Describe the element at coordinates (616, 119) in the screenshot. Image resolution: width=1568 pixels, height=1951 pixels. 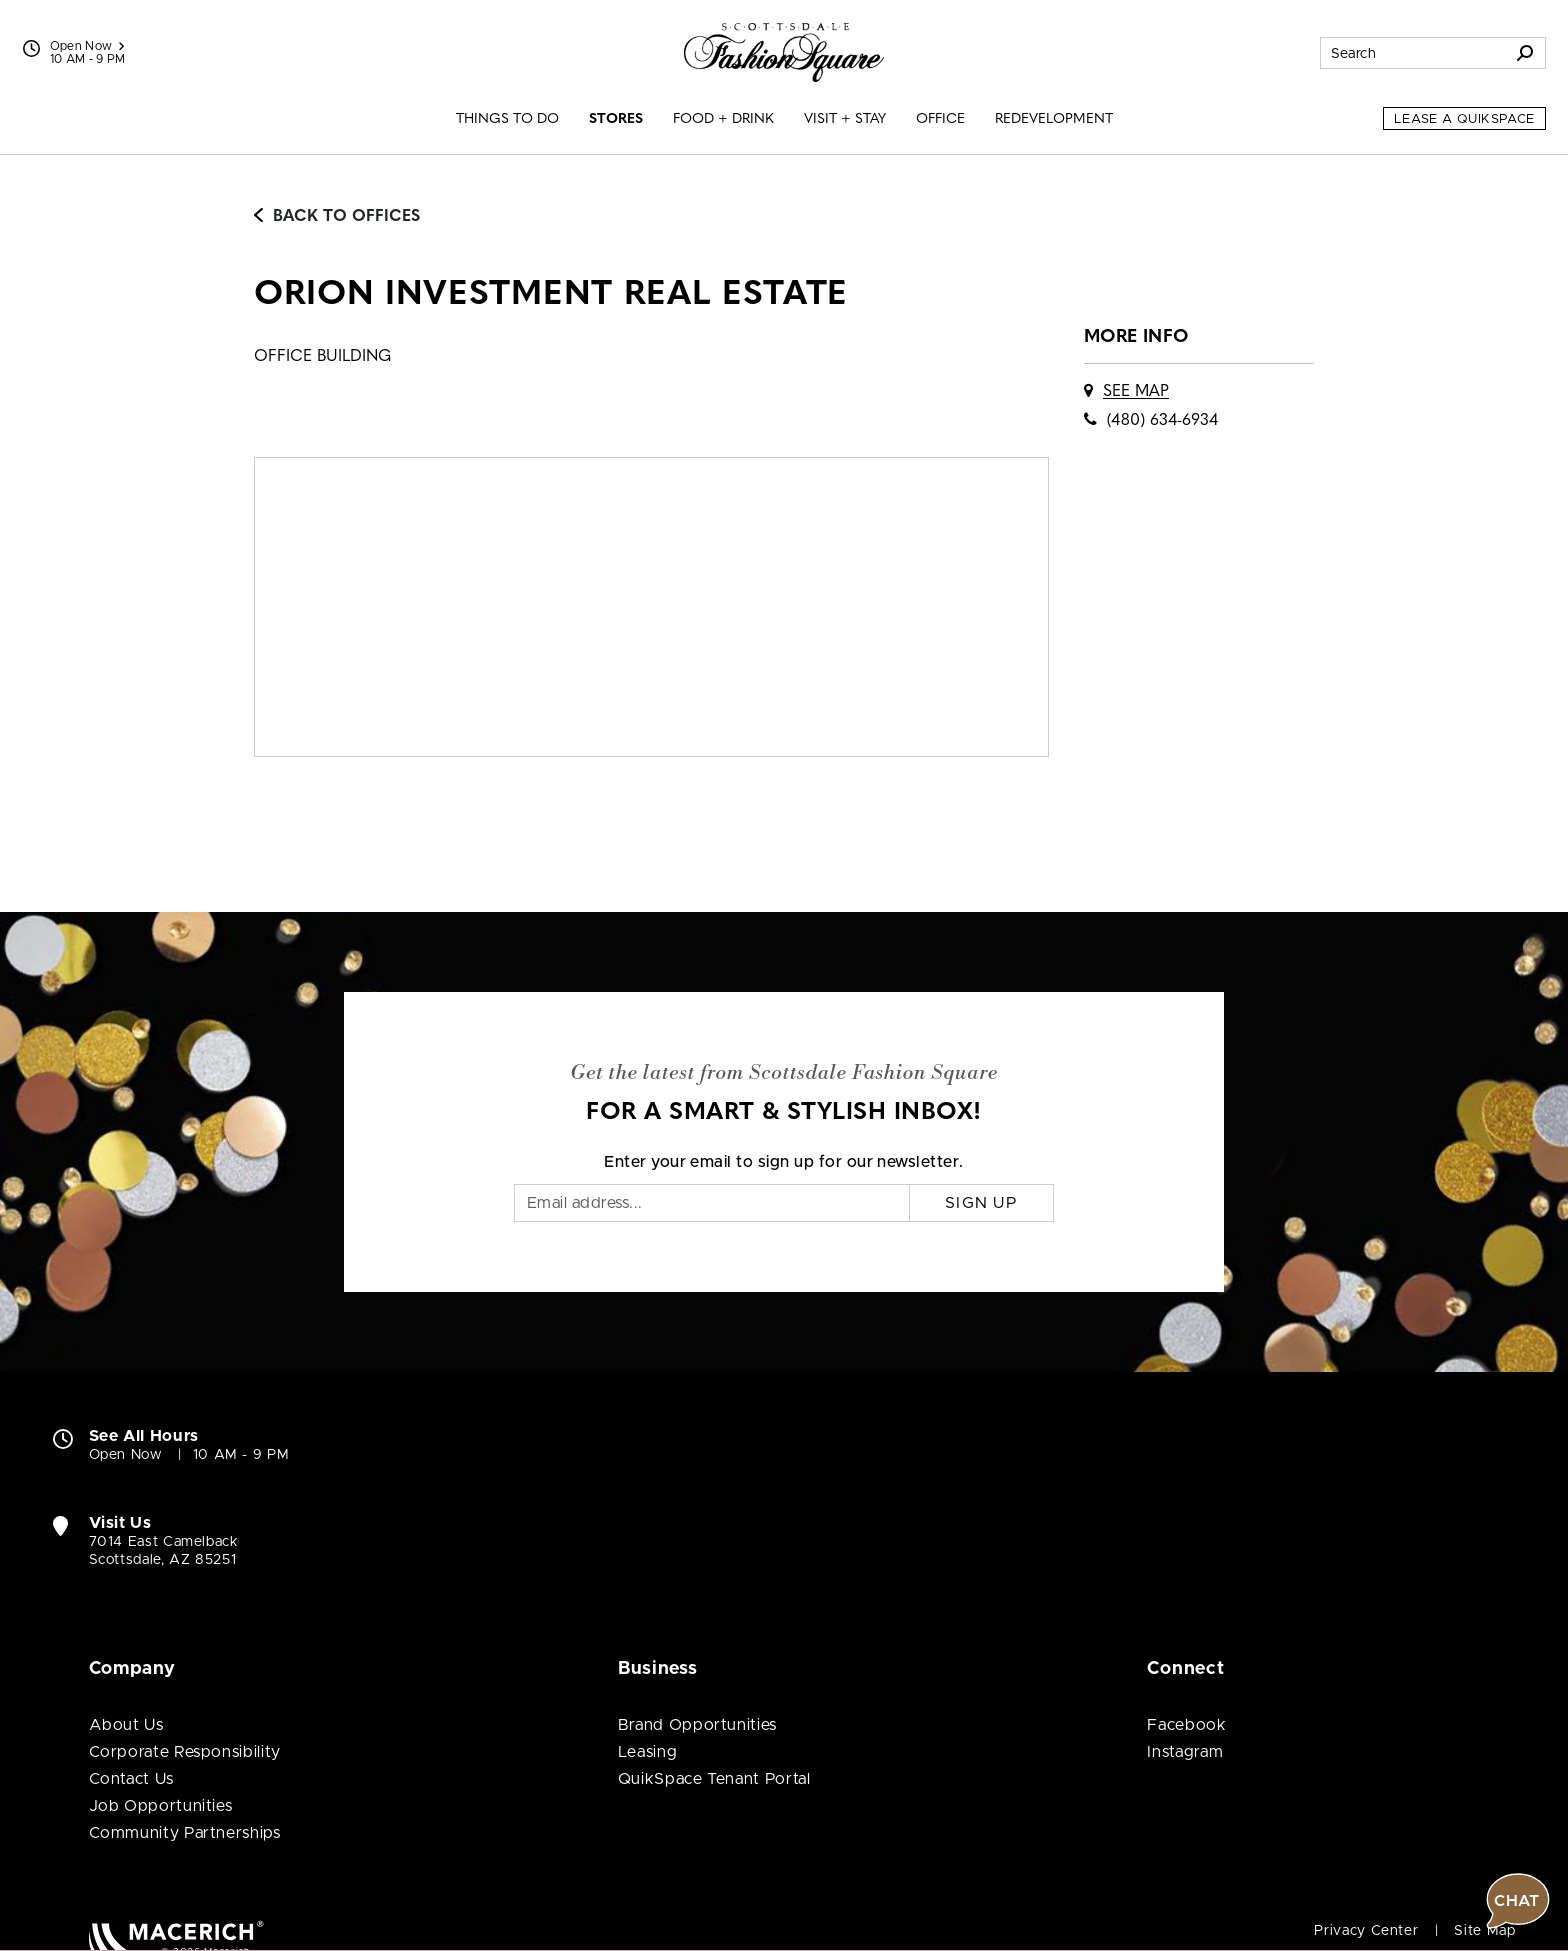
I see `Stores [menuitem]` at that location.